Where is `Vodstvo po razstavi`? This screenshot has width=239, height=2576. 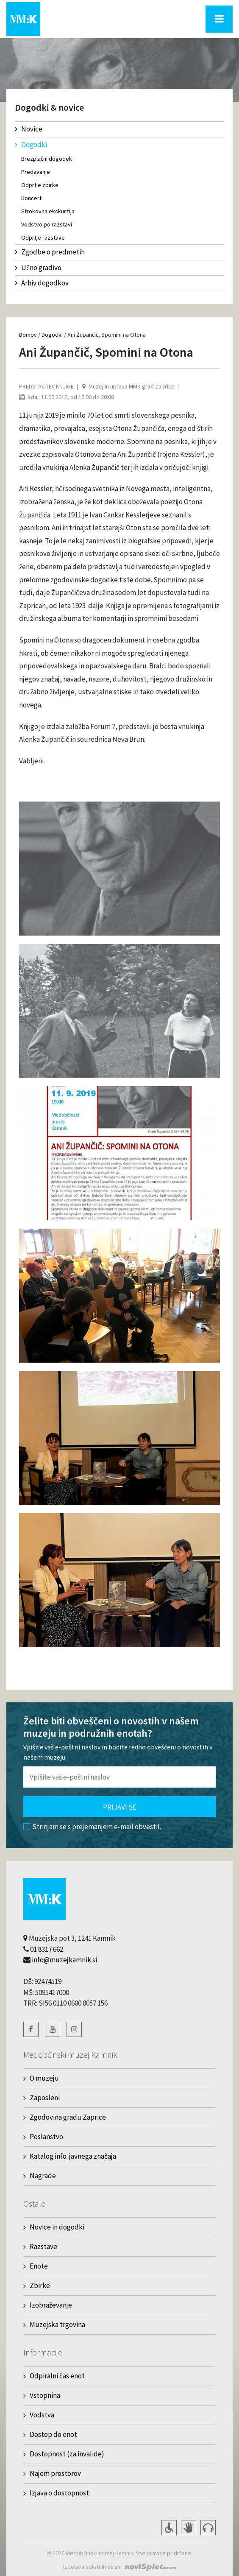 Vodstvo po razstavi is located at coordinates (46, 224).